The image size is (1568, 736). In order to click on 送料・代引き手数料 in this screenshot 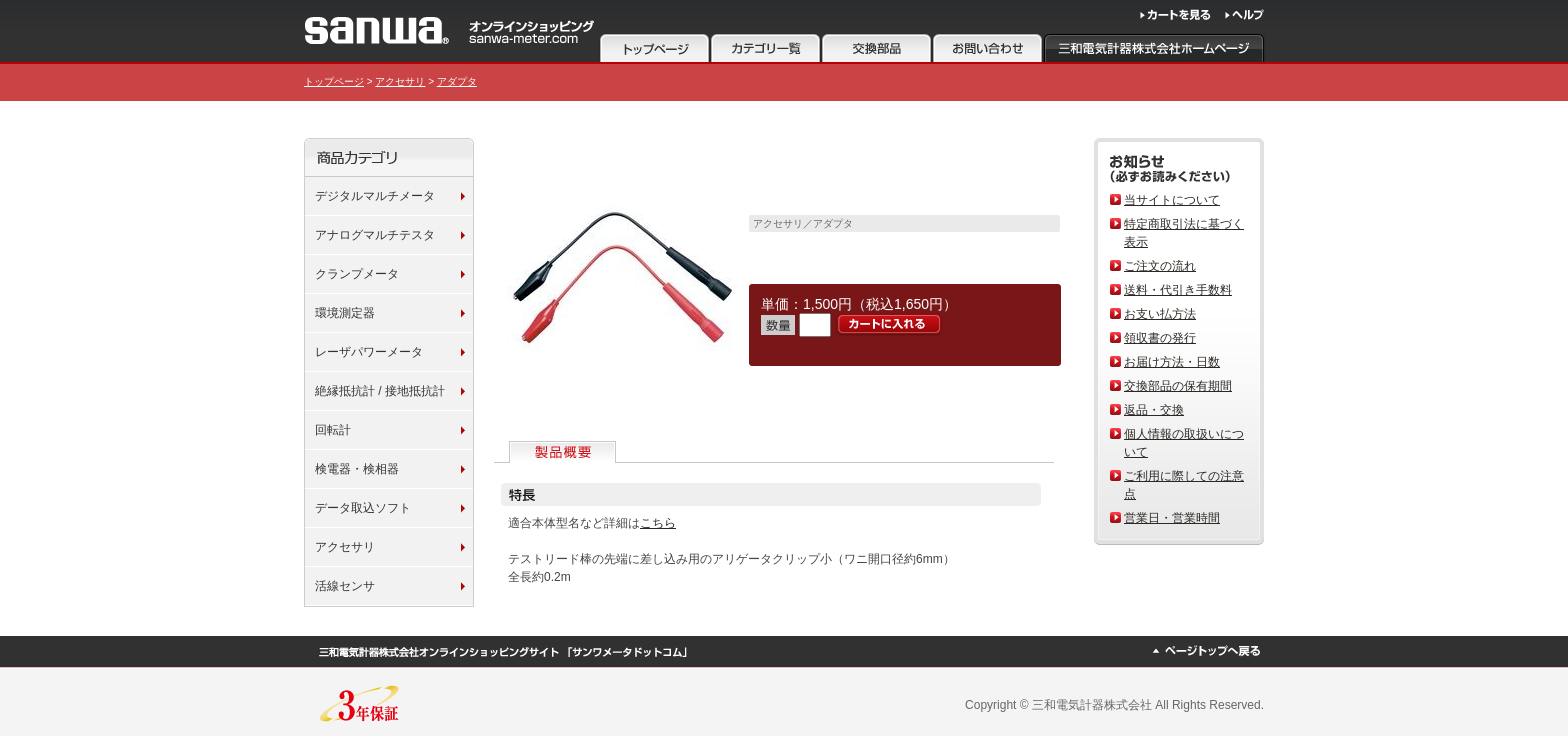, I will do `click(1178, 290)`.